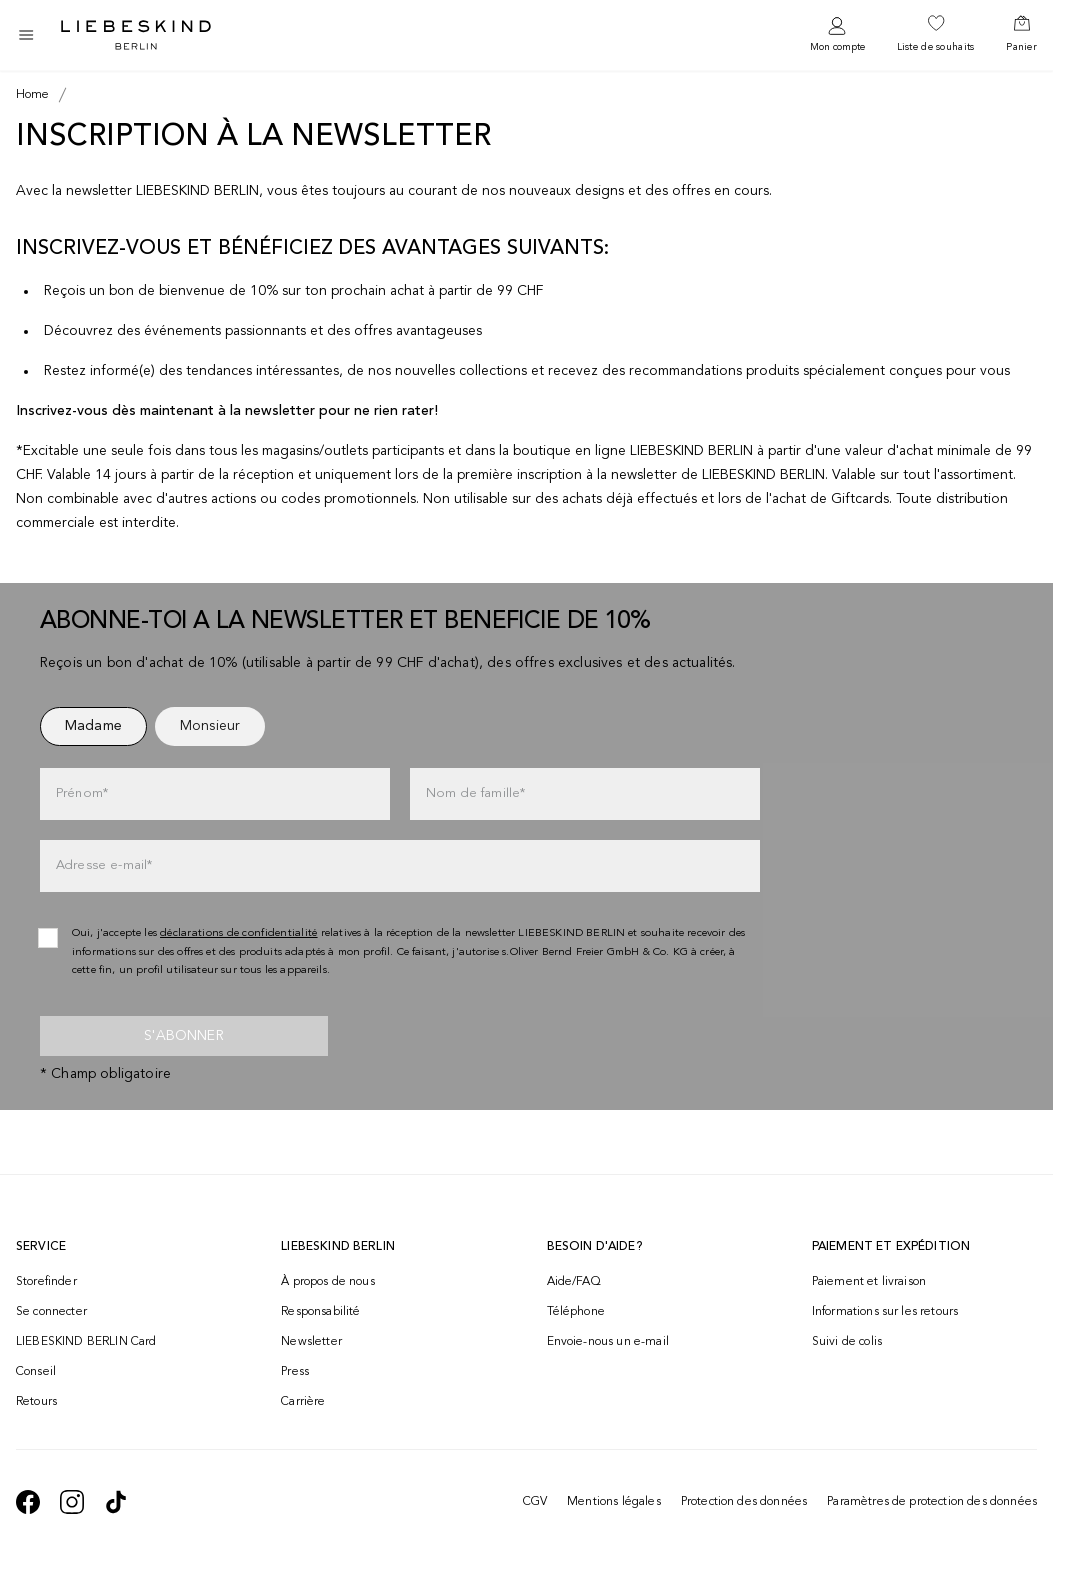  I want to click on déclarations de confidentialité [navigate to /protection-des-donnees/], so click(239, 933).